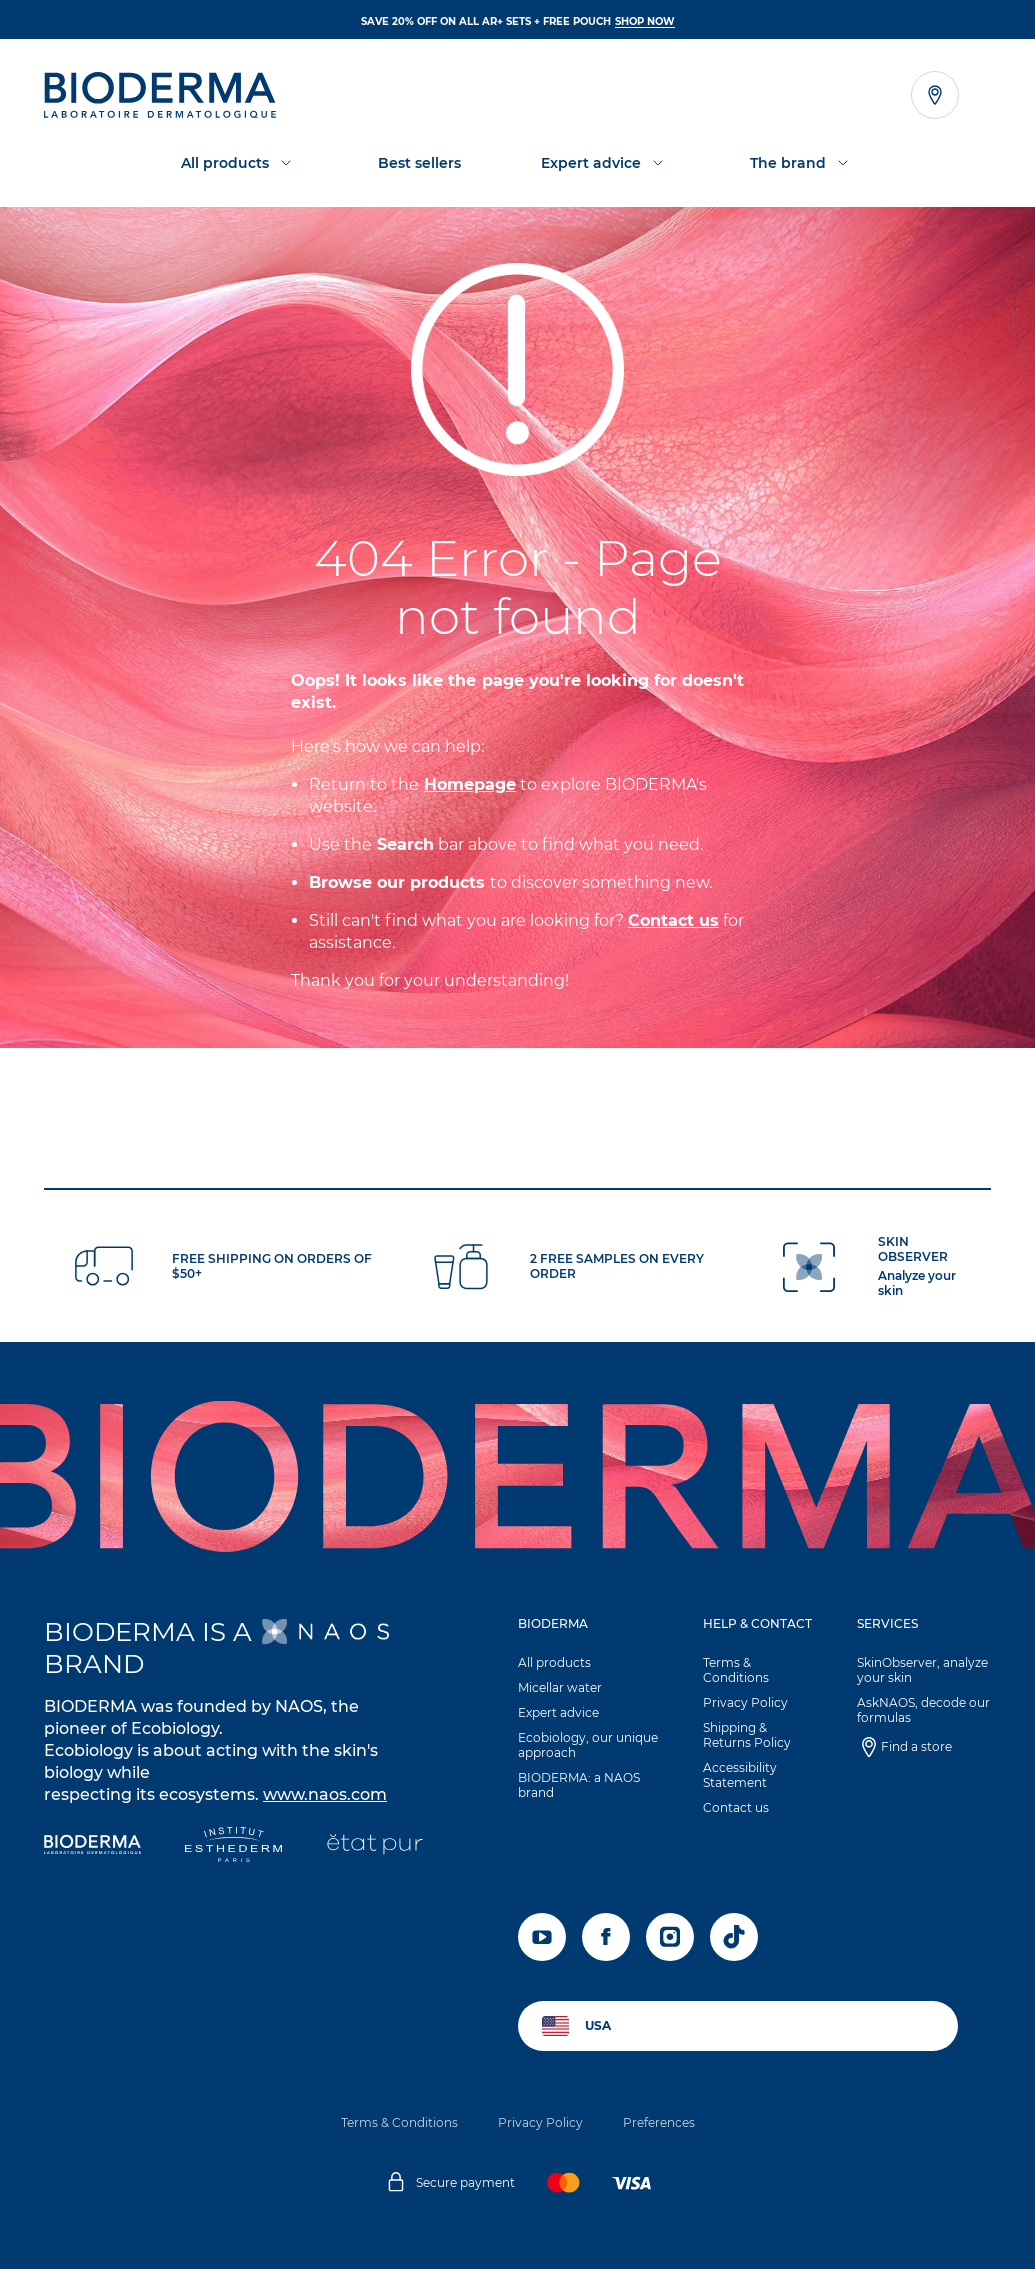 The image size is (1035, 2269). What do you see at coordinates (917, 1283) in the screenshot?
I see `Analyze your skin` at bounding box center [917, 1283].